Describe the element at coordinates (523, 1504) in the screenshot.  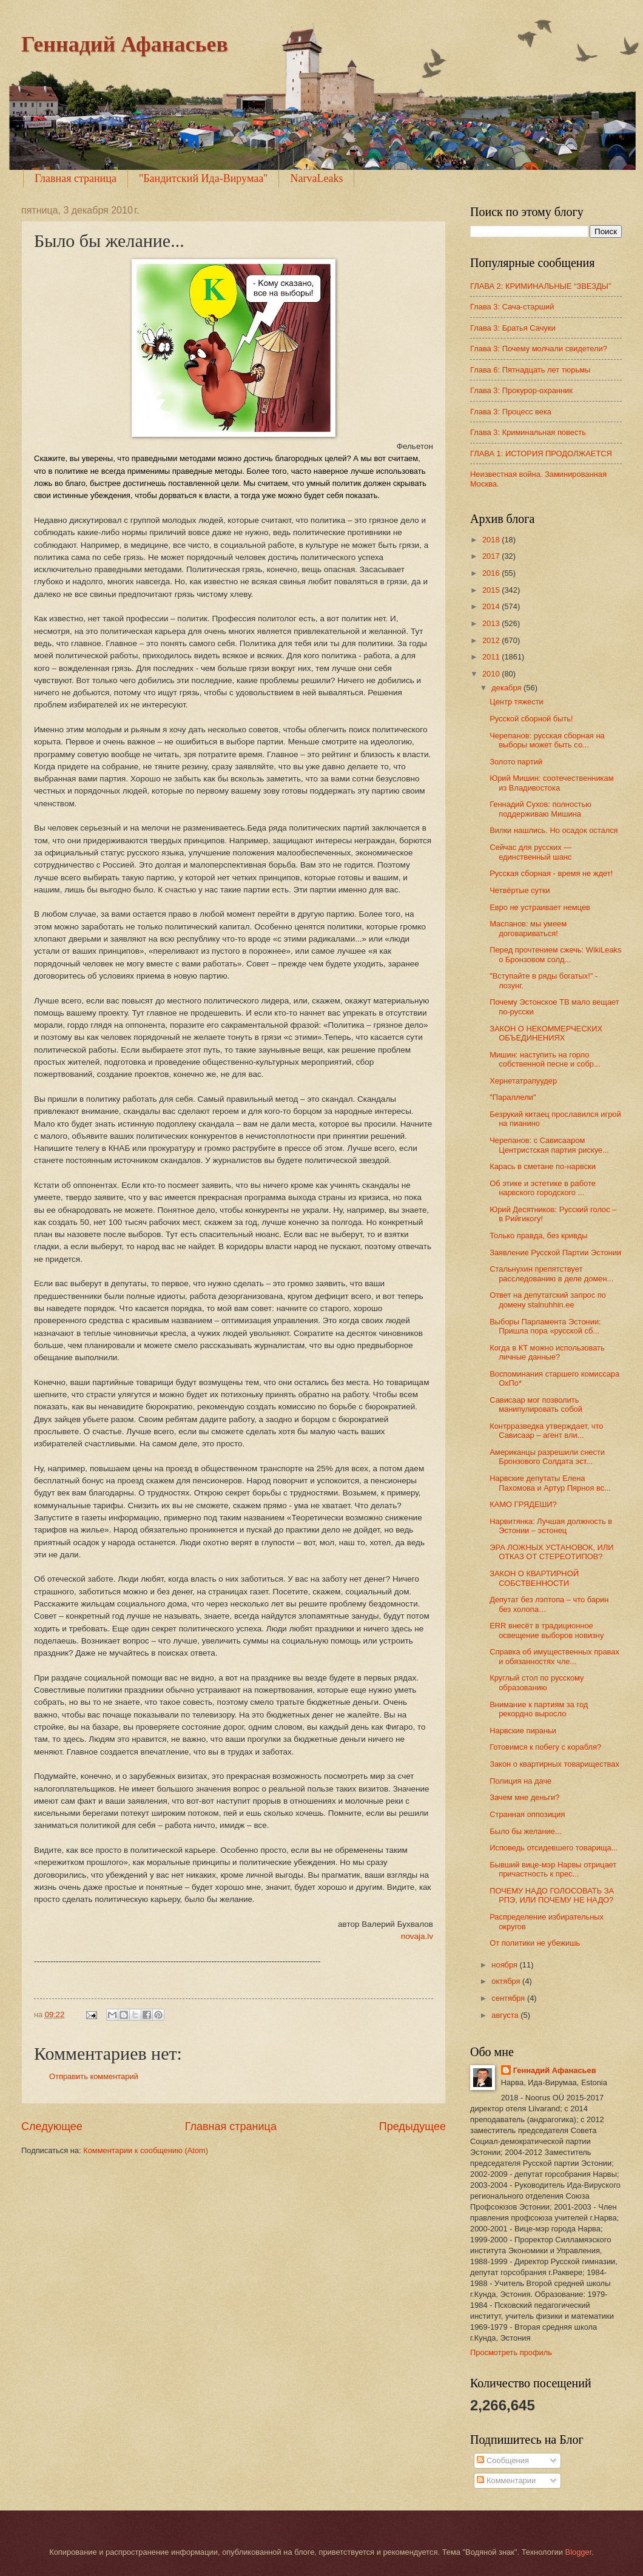
I see `КАМО ГРЯДЕШИ?` at that location.